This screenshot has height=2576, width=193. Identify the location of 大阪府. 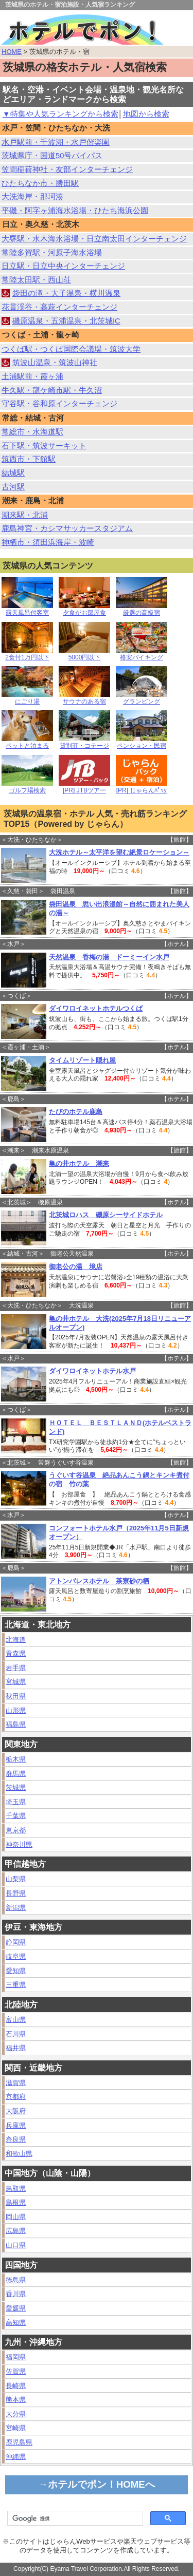
(16, 2111).